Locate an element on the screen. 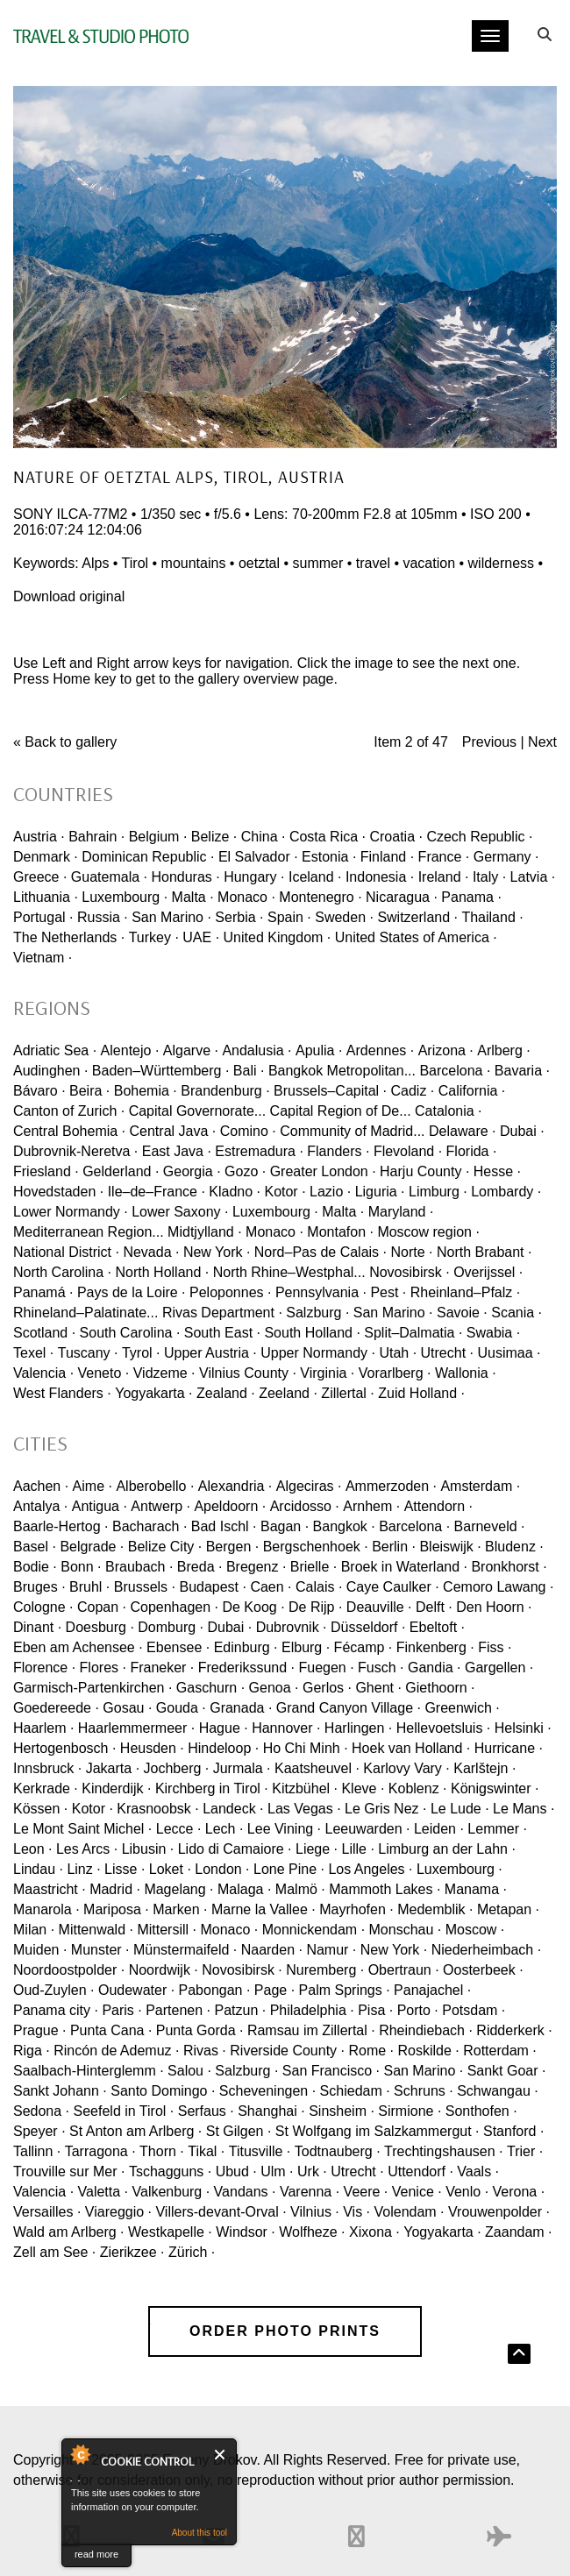 The image size is (570, 2576). Austria · is located at coordinates (39, 836).